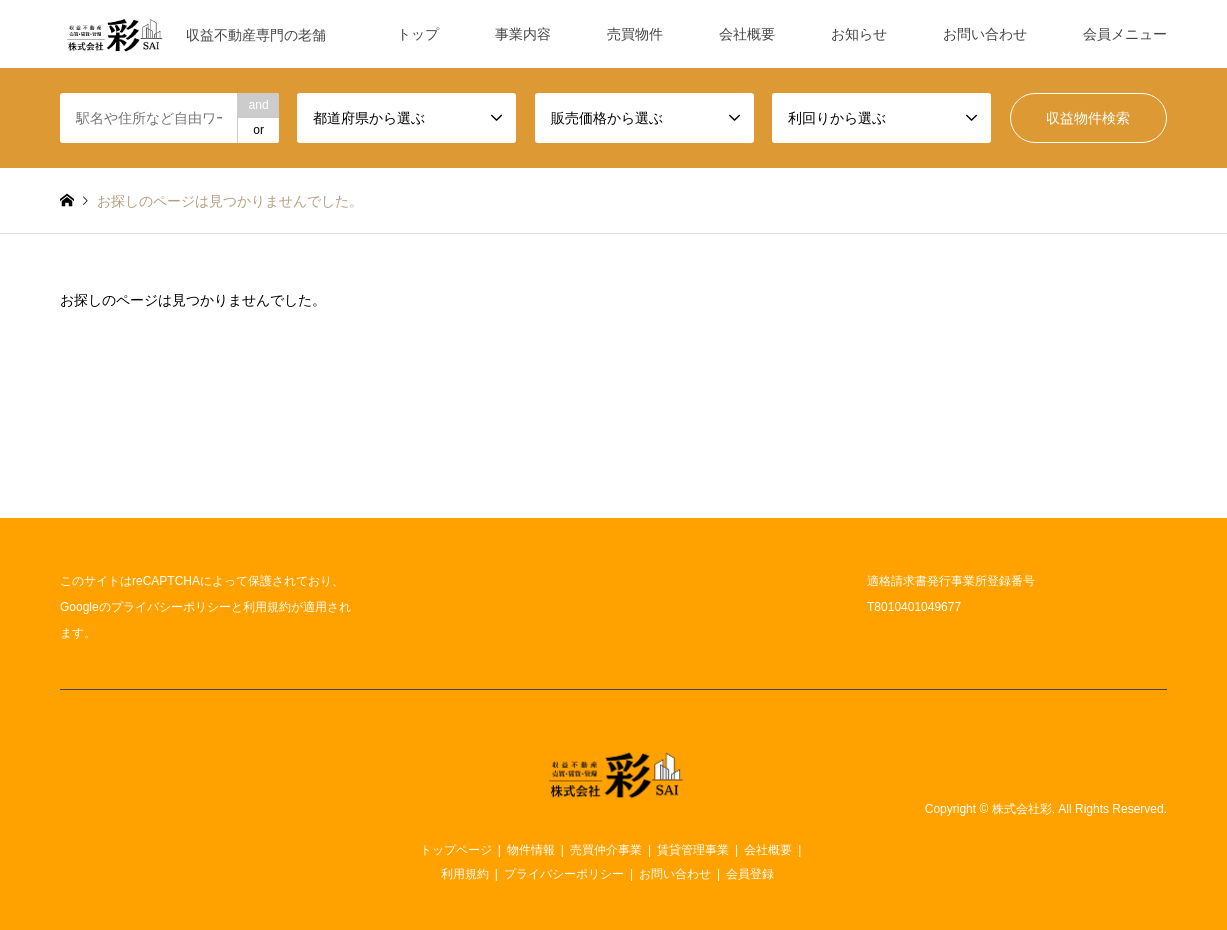 Image resolution: width=1227 pixels, height=930 pixels. I want to click on 株式会社彩, so click(1022, 809).